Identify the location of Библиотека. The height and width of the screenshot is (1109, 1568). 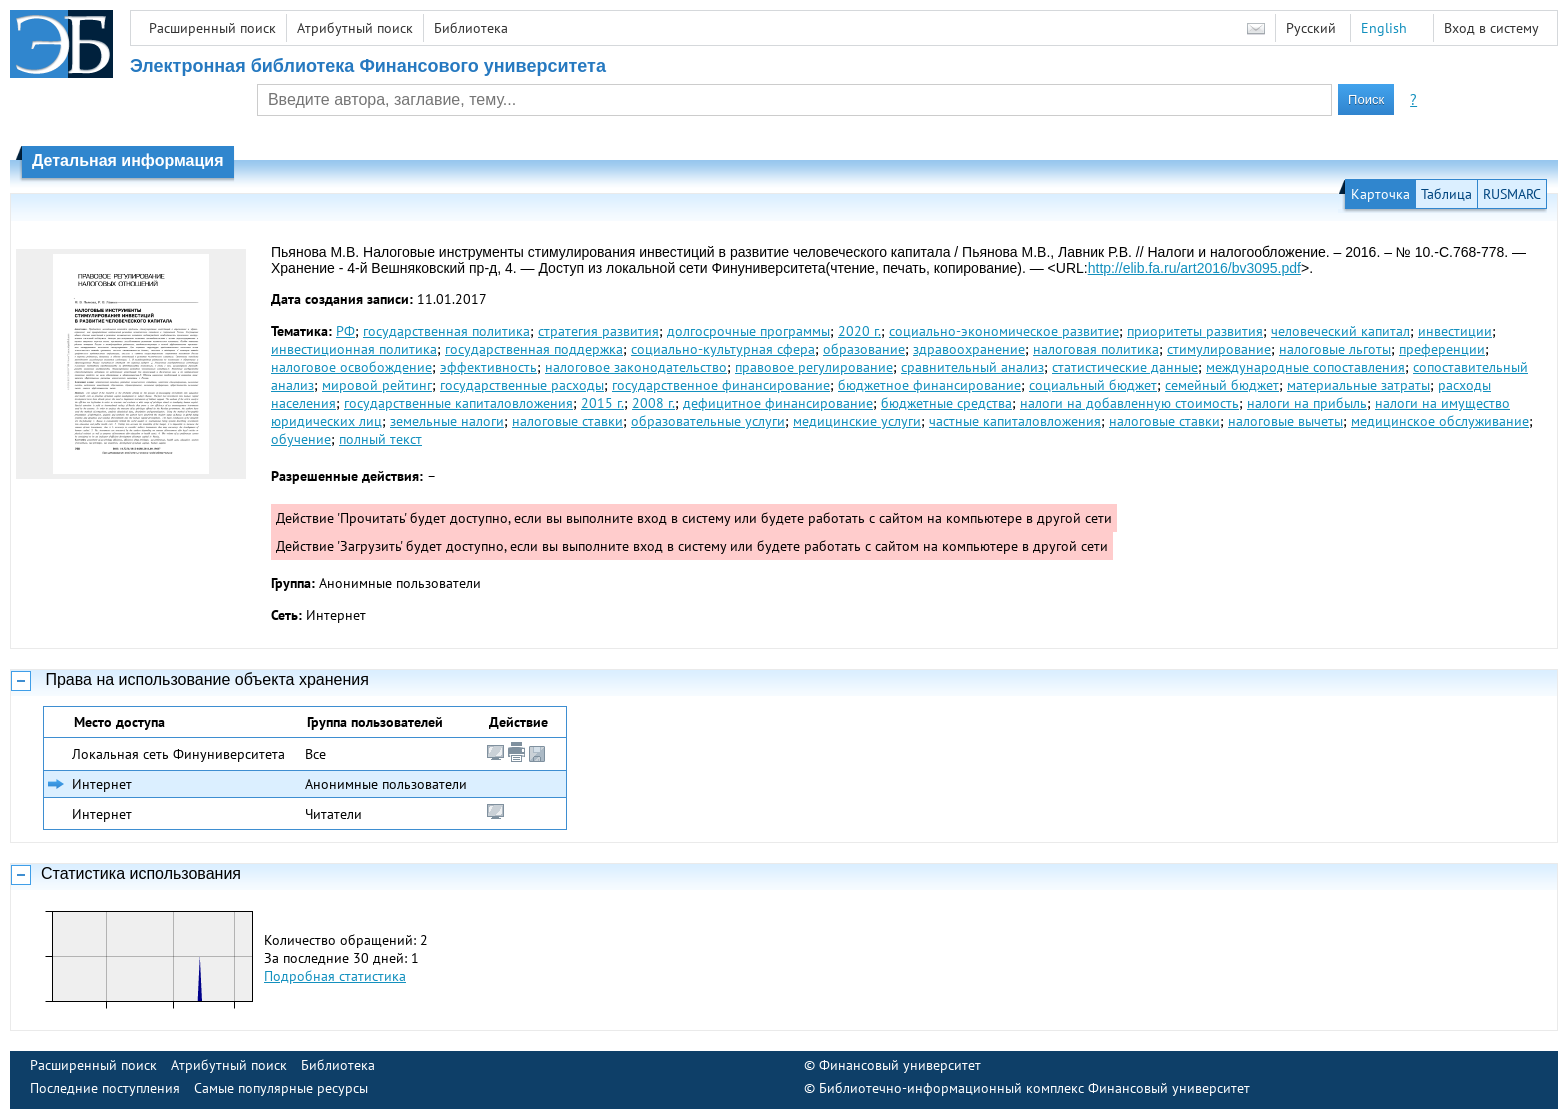
(471, 28).